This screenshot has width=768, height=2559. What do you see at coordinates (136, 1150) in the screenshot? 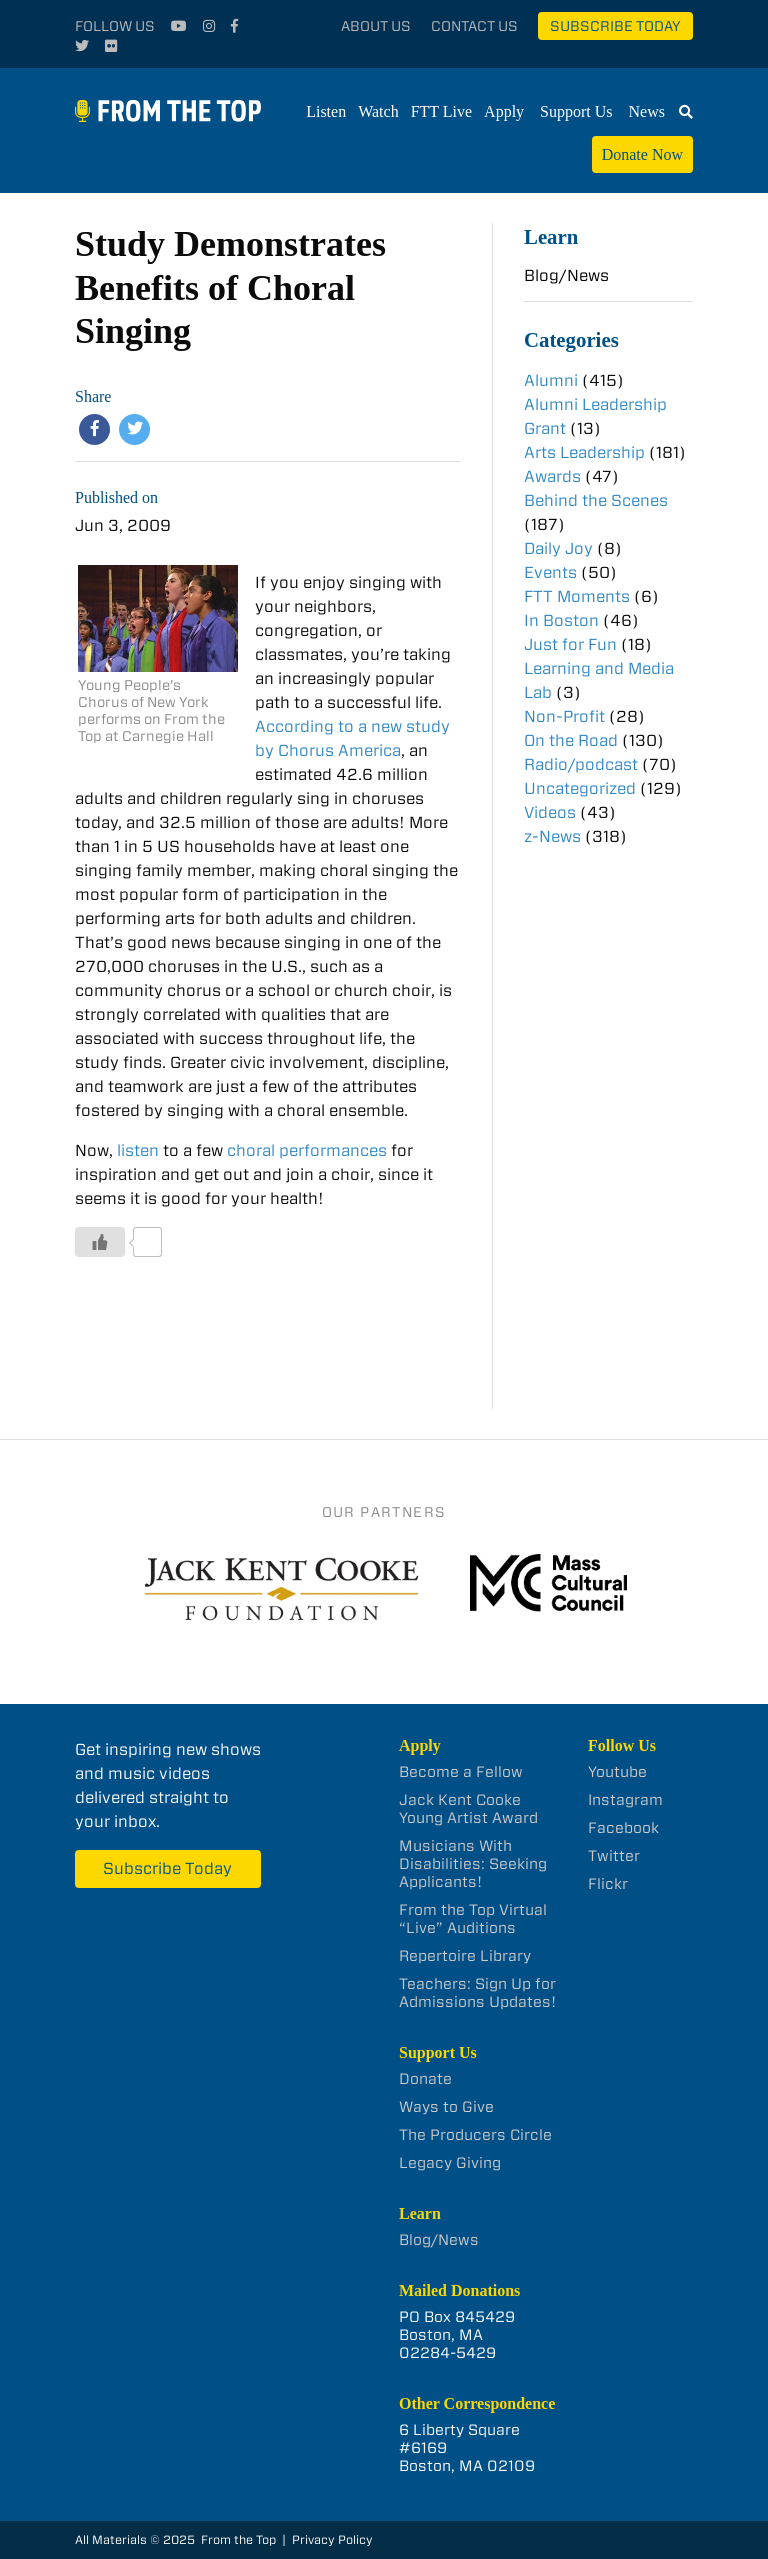
I see `listen` at bounding box center [136, 1150].